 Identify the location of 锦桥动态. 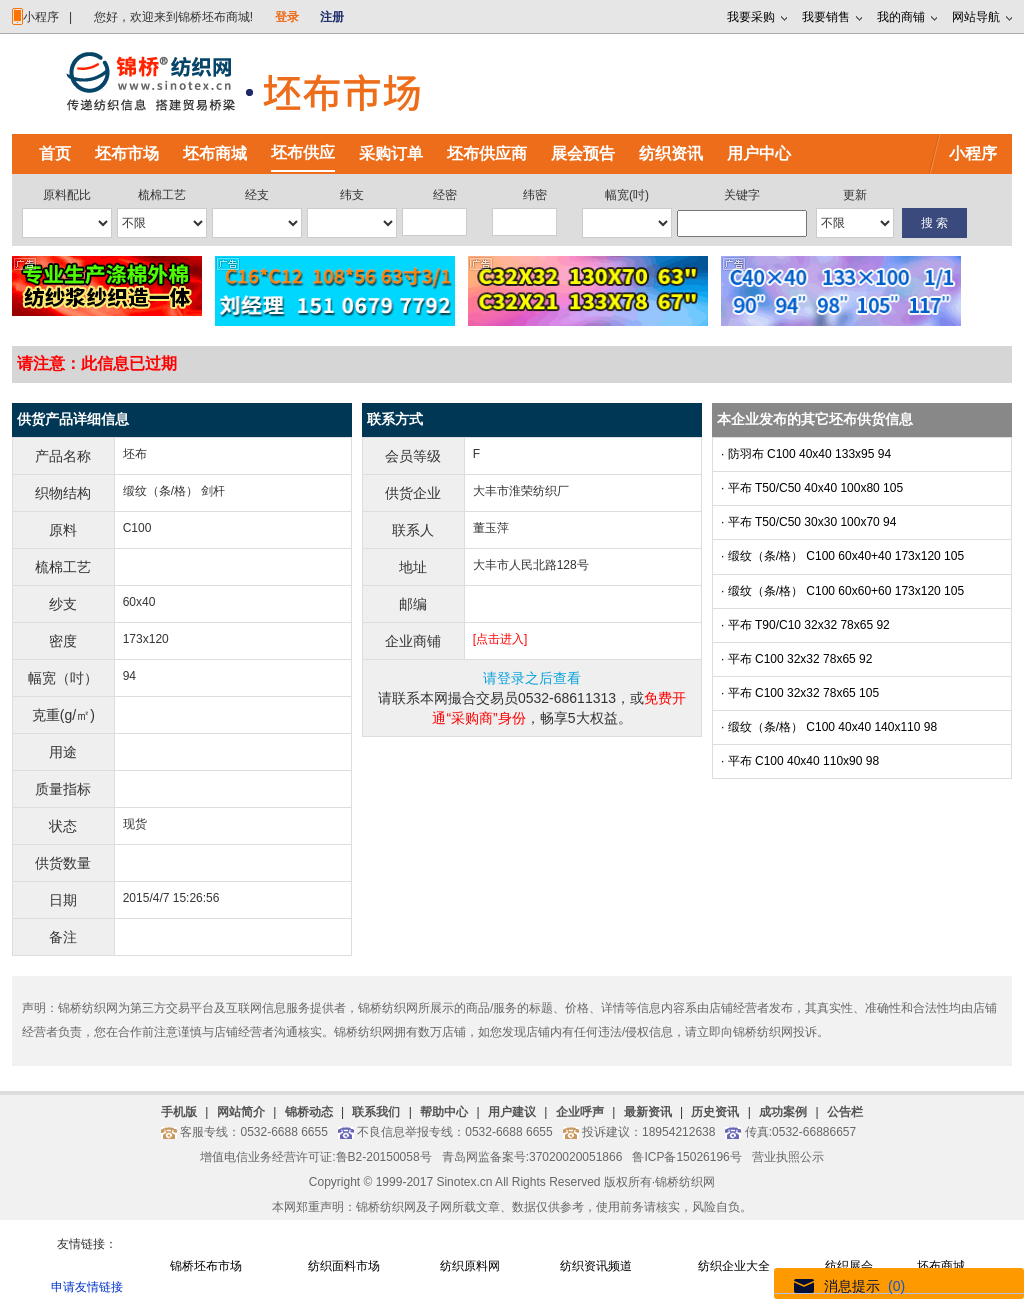
(309, 1112).